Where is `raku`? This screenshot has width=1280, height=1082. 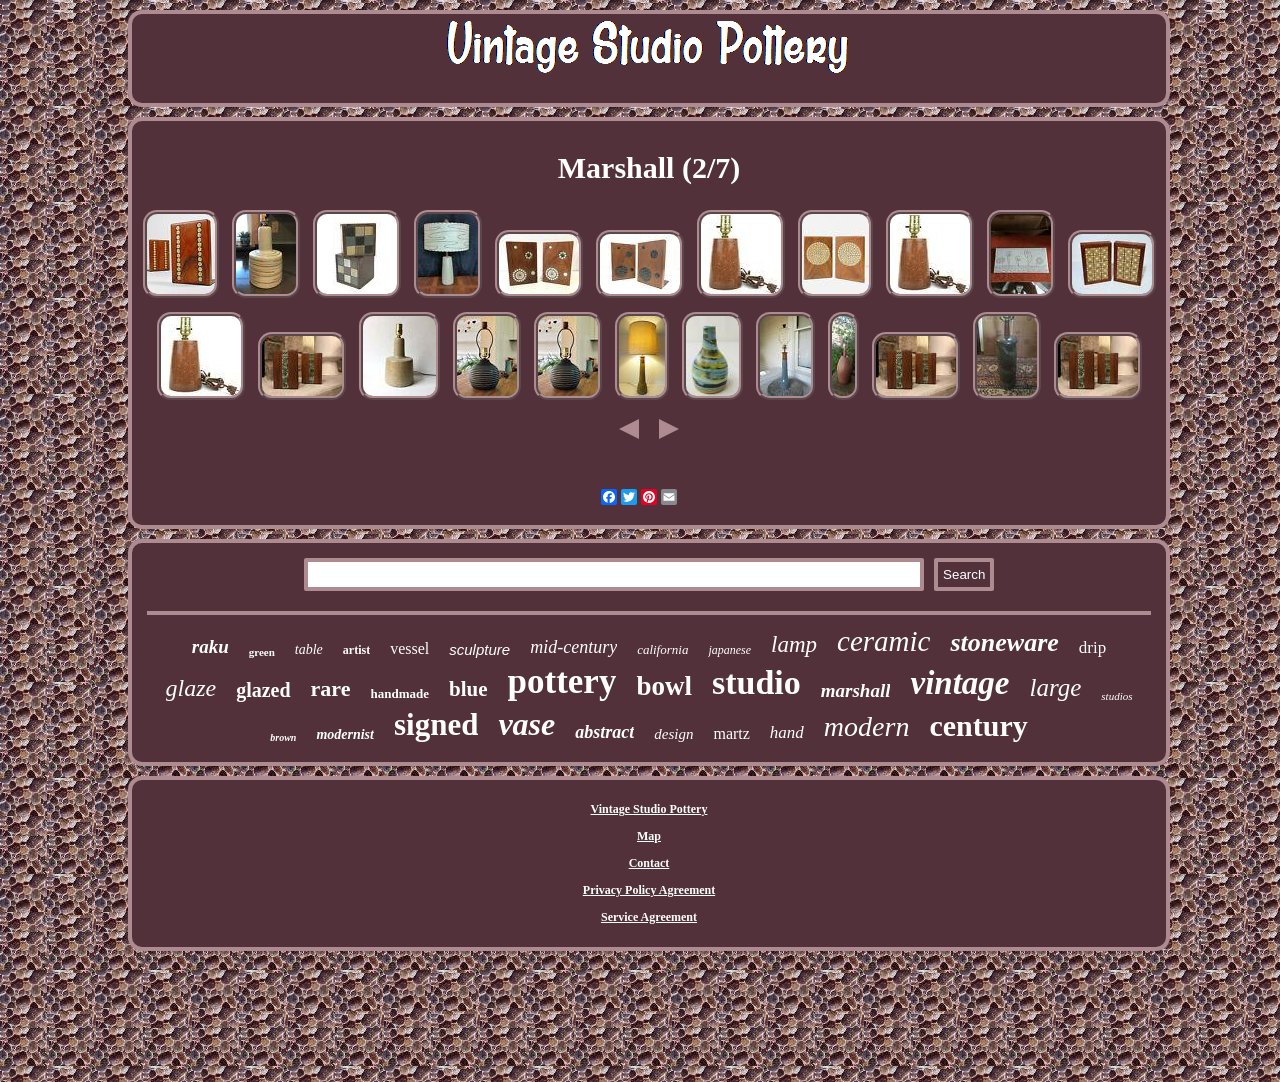
raku is located at coordinates (210, 646).